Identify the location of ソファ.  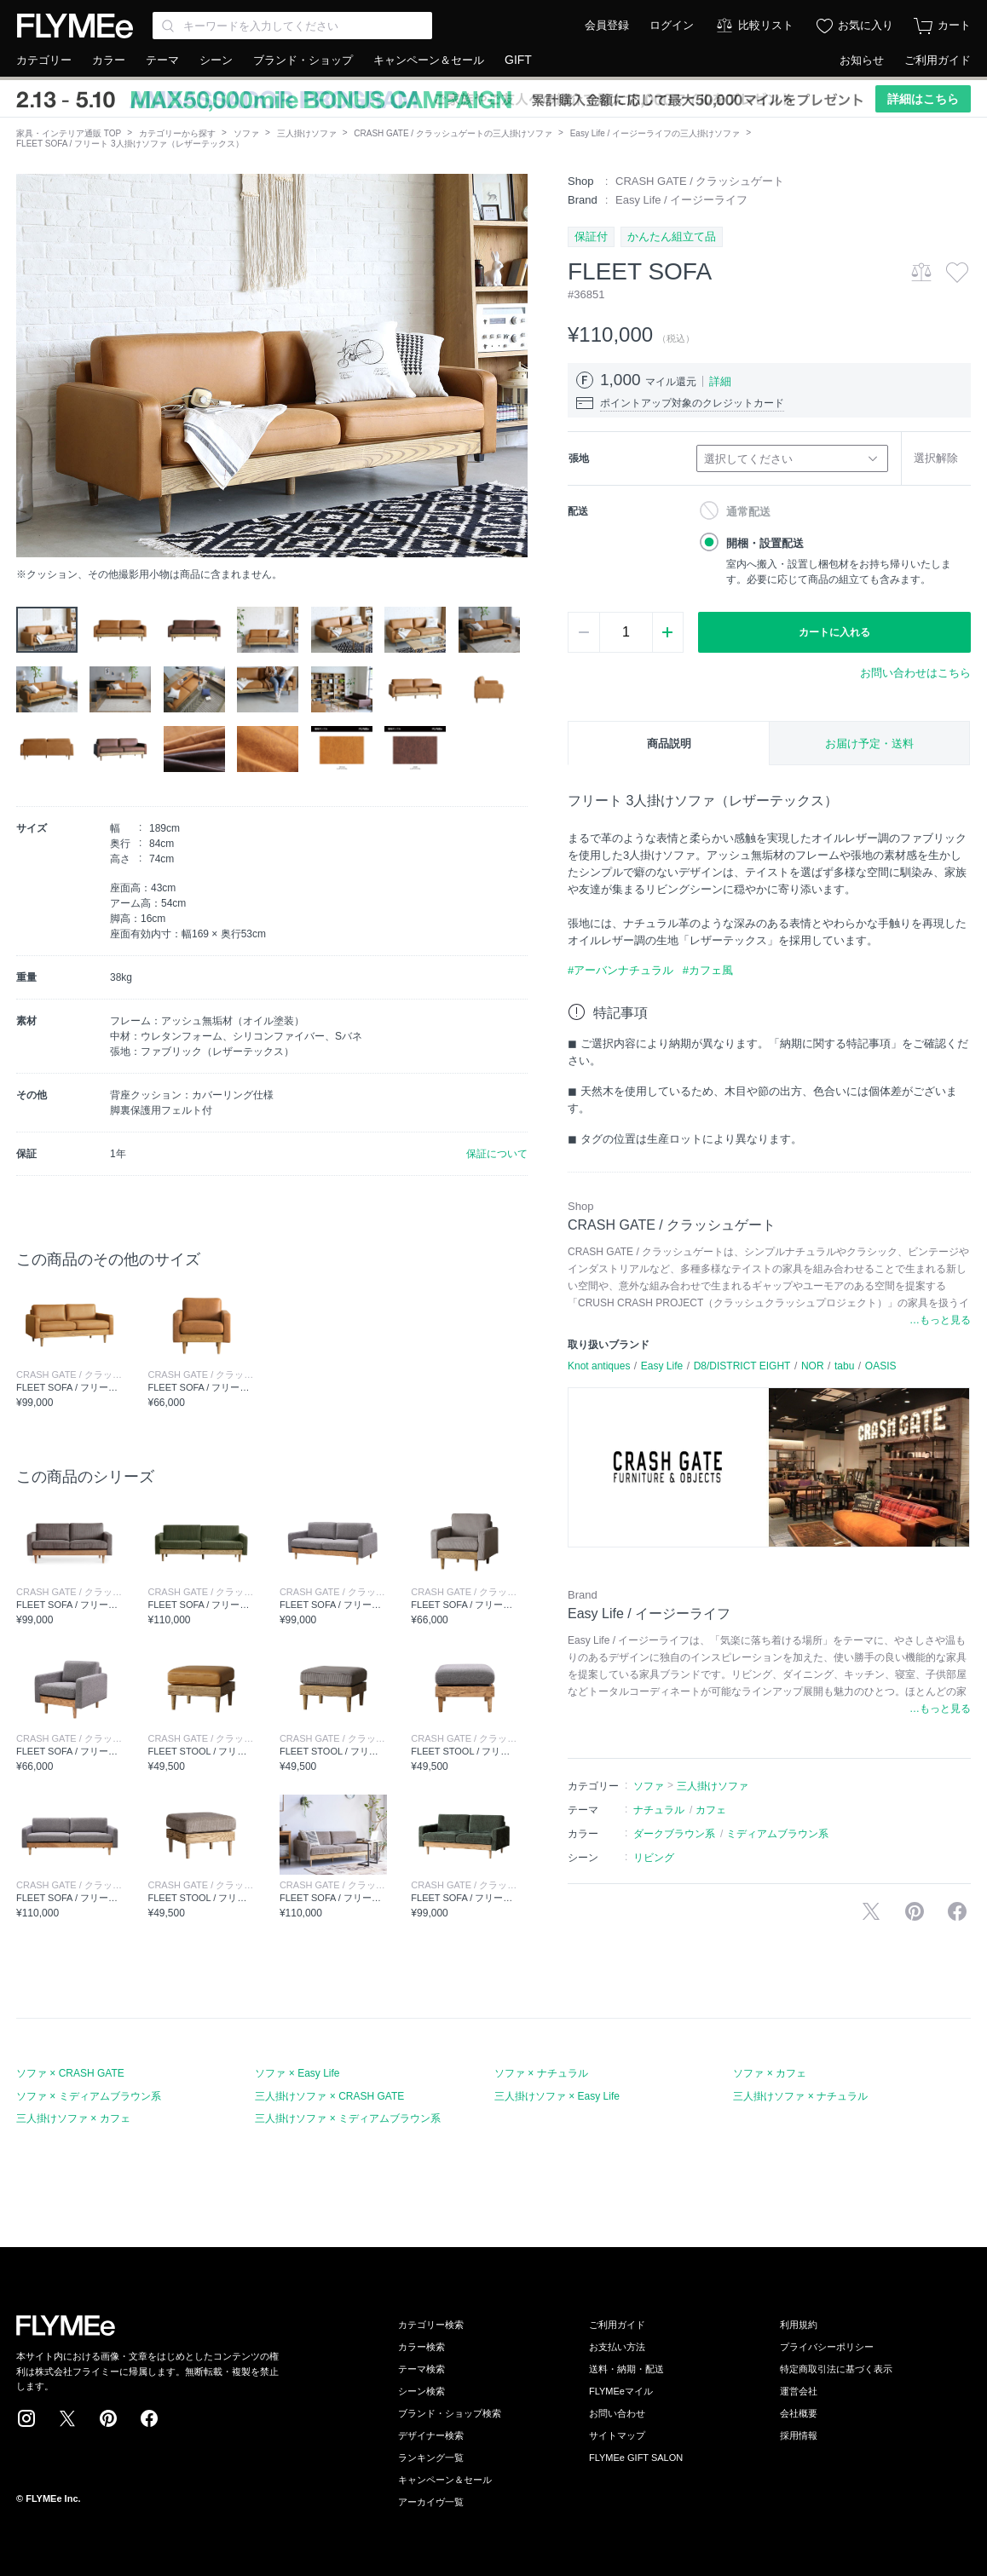
(246, 133).